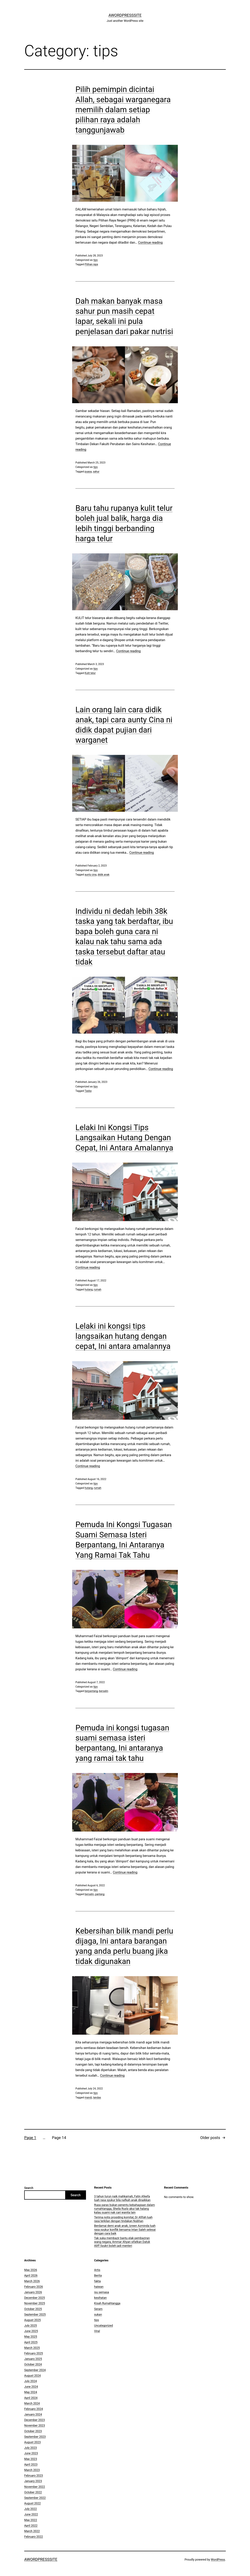 The height and width of the screenshot is (2576, 250). Describe the element at coordinates (31, 2464) in the screenshot. I see `April 2023` at that location.